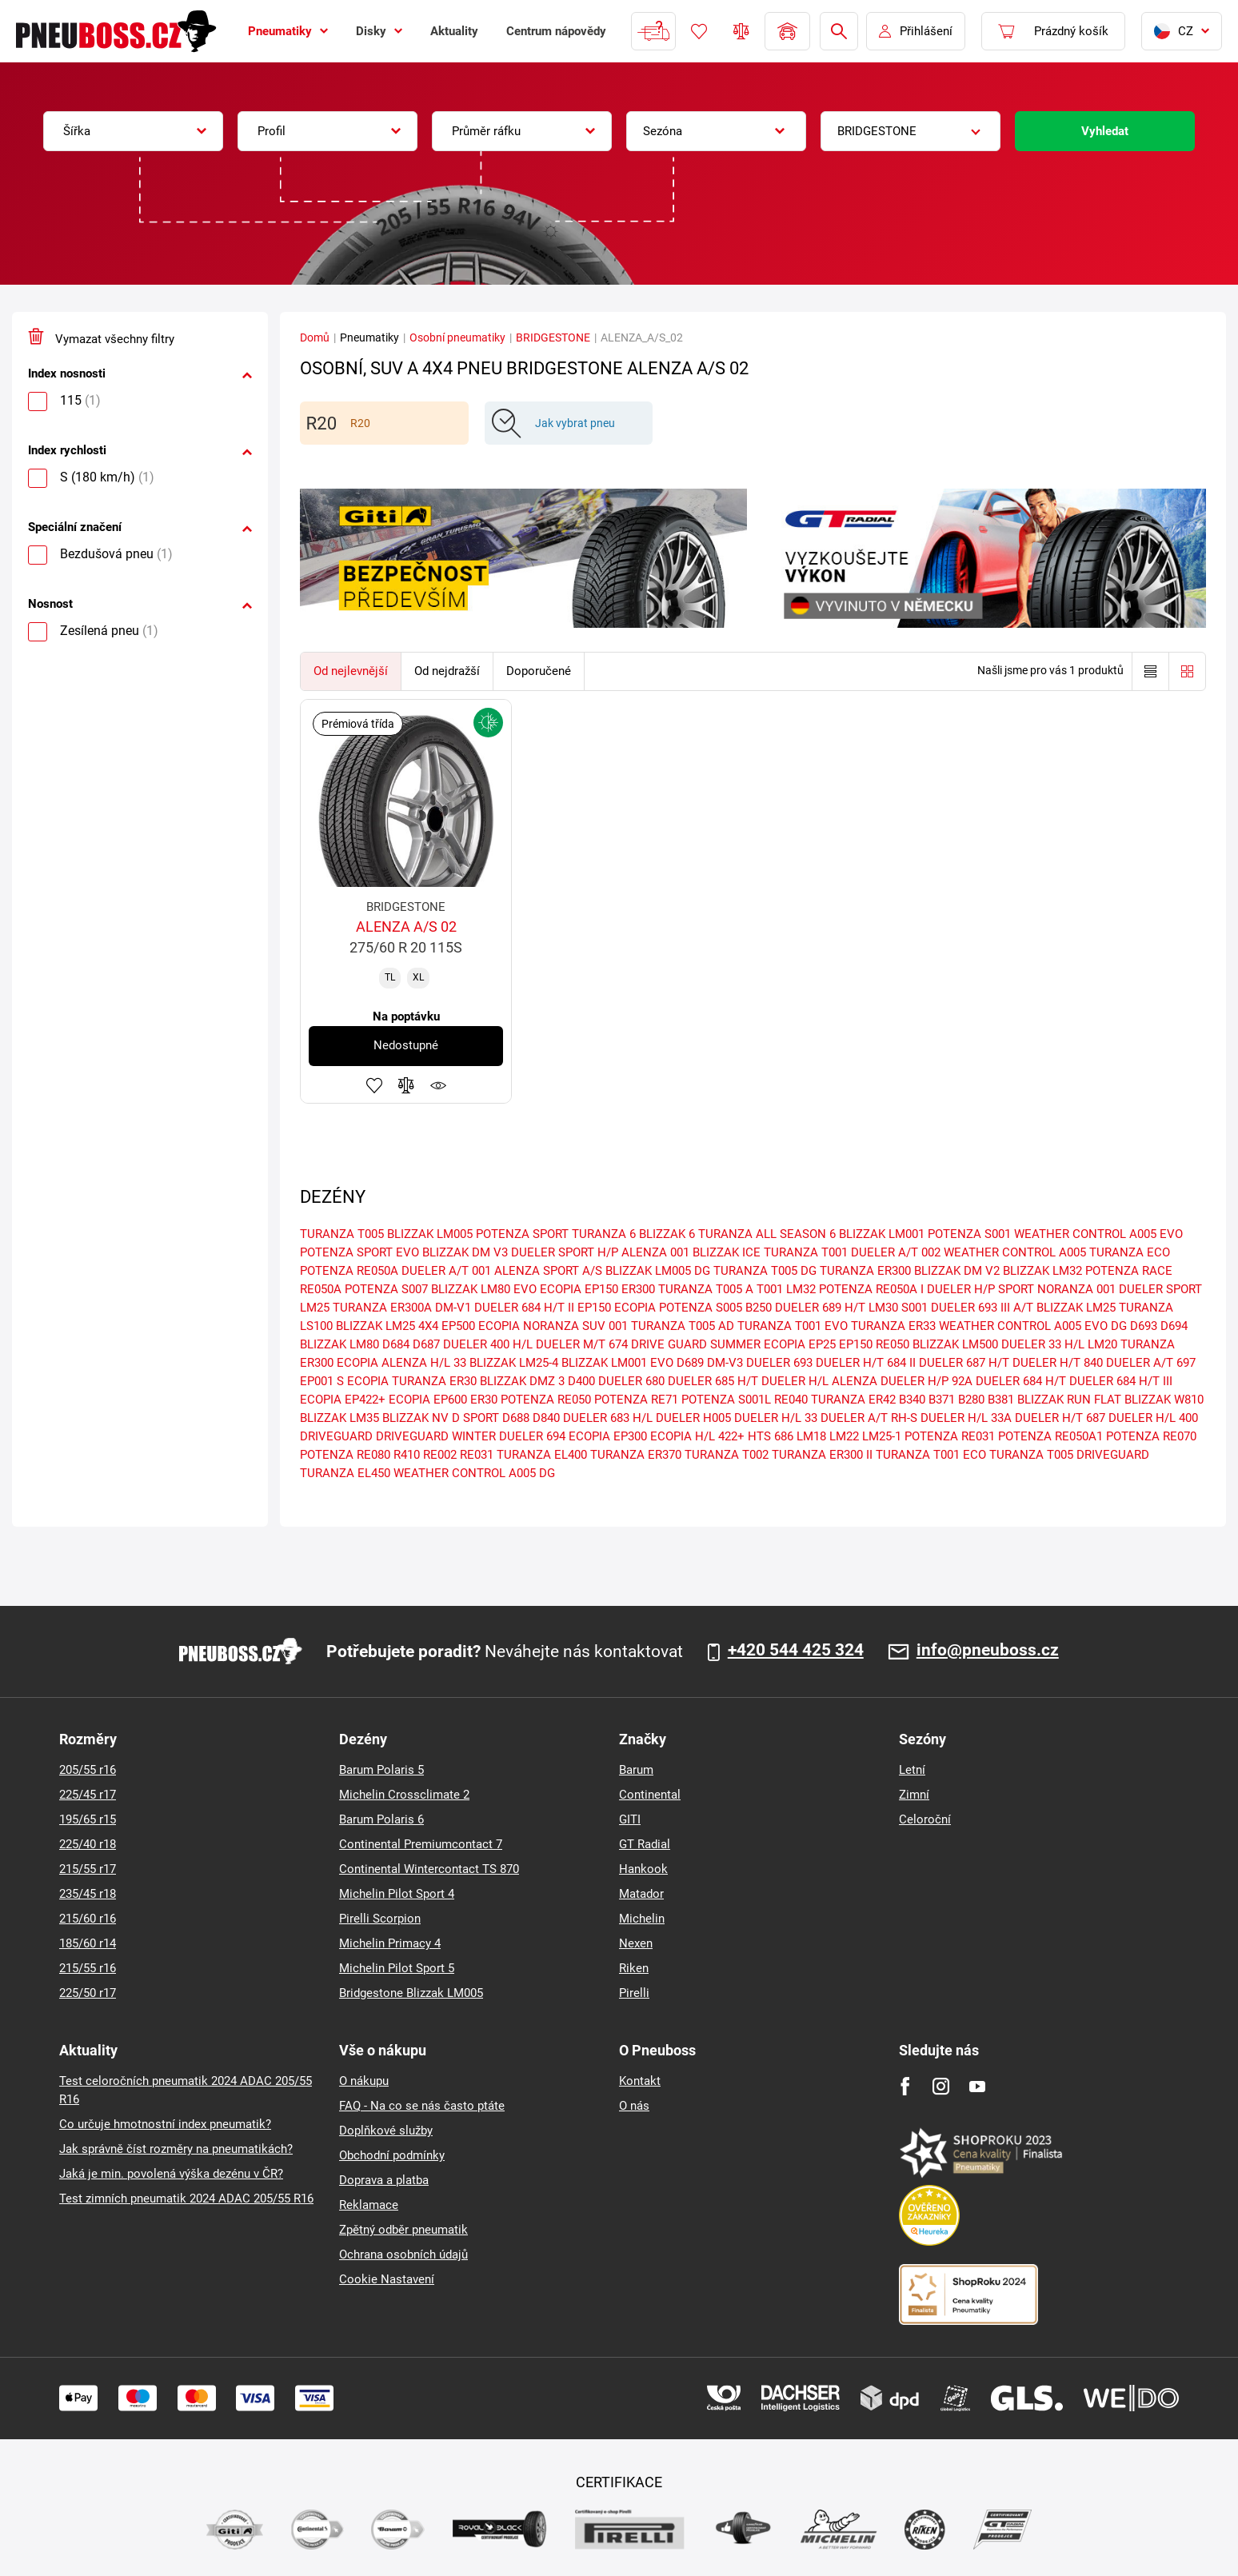  Describe the element at coordinates (438, 1085) in the screenshot. I see `Hlídání produktu` at that location.